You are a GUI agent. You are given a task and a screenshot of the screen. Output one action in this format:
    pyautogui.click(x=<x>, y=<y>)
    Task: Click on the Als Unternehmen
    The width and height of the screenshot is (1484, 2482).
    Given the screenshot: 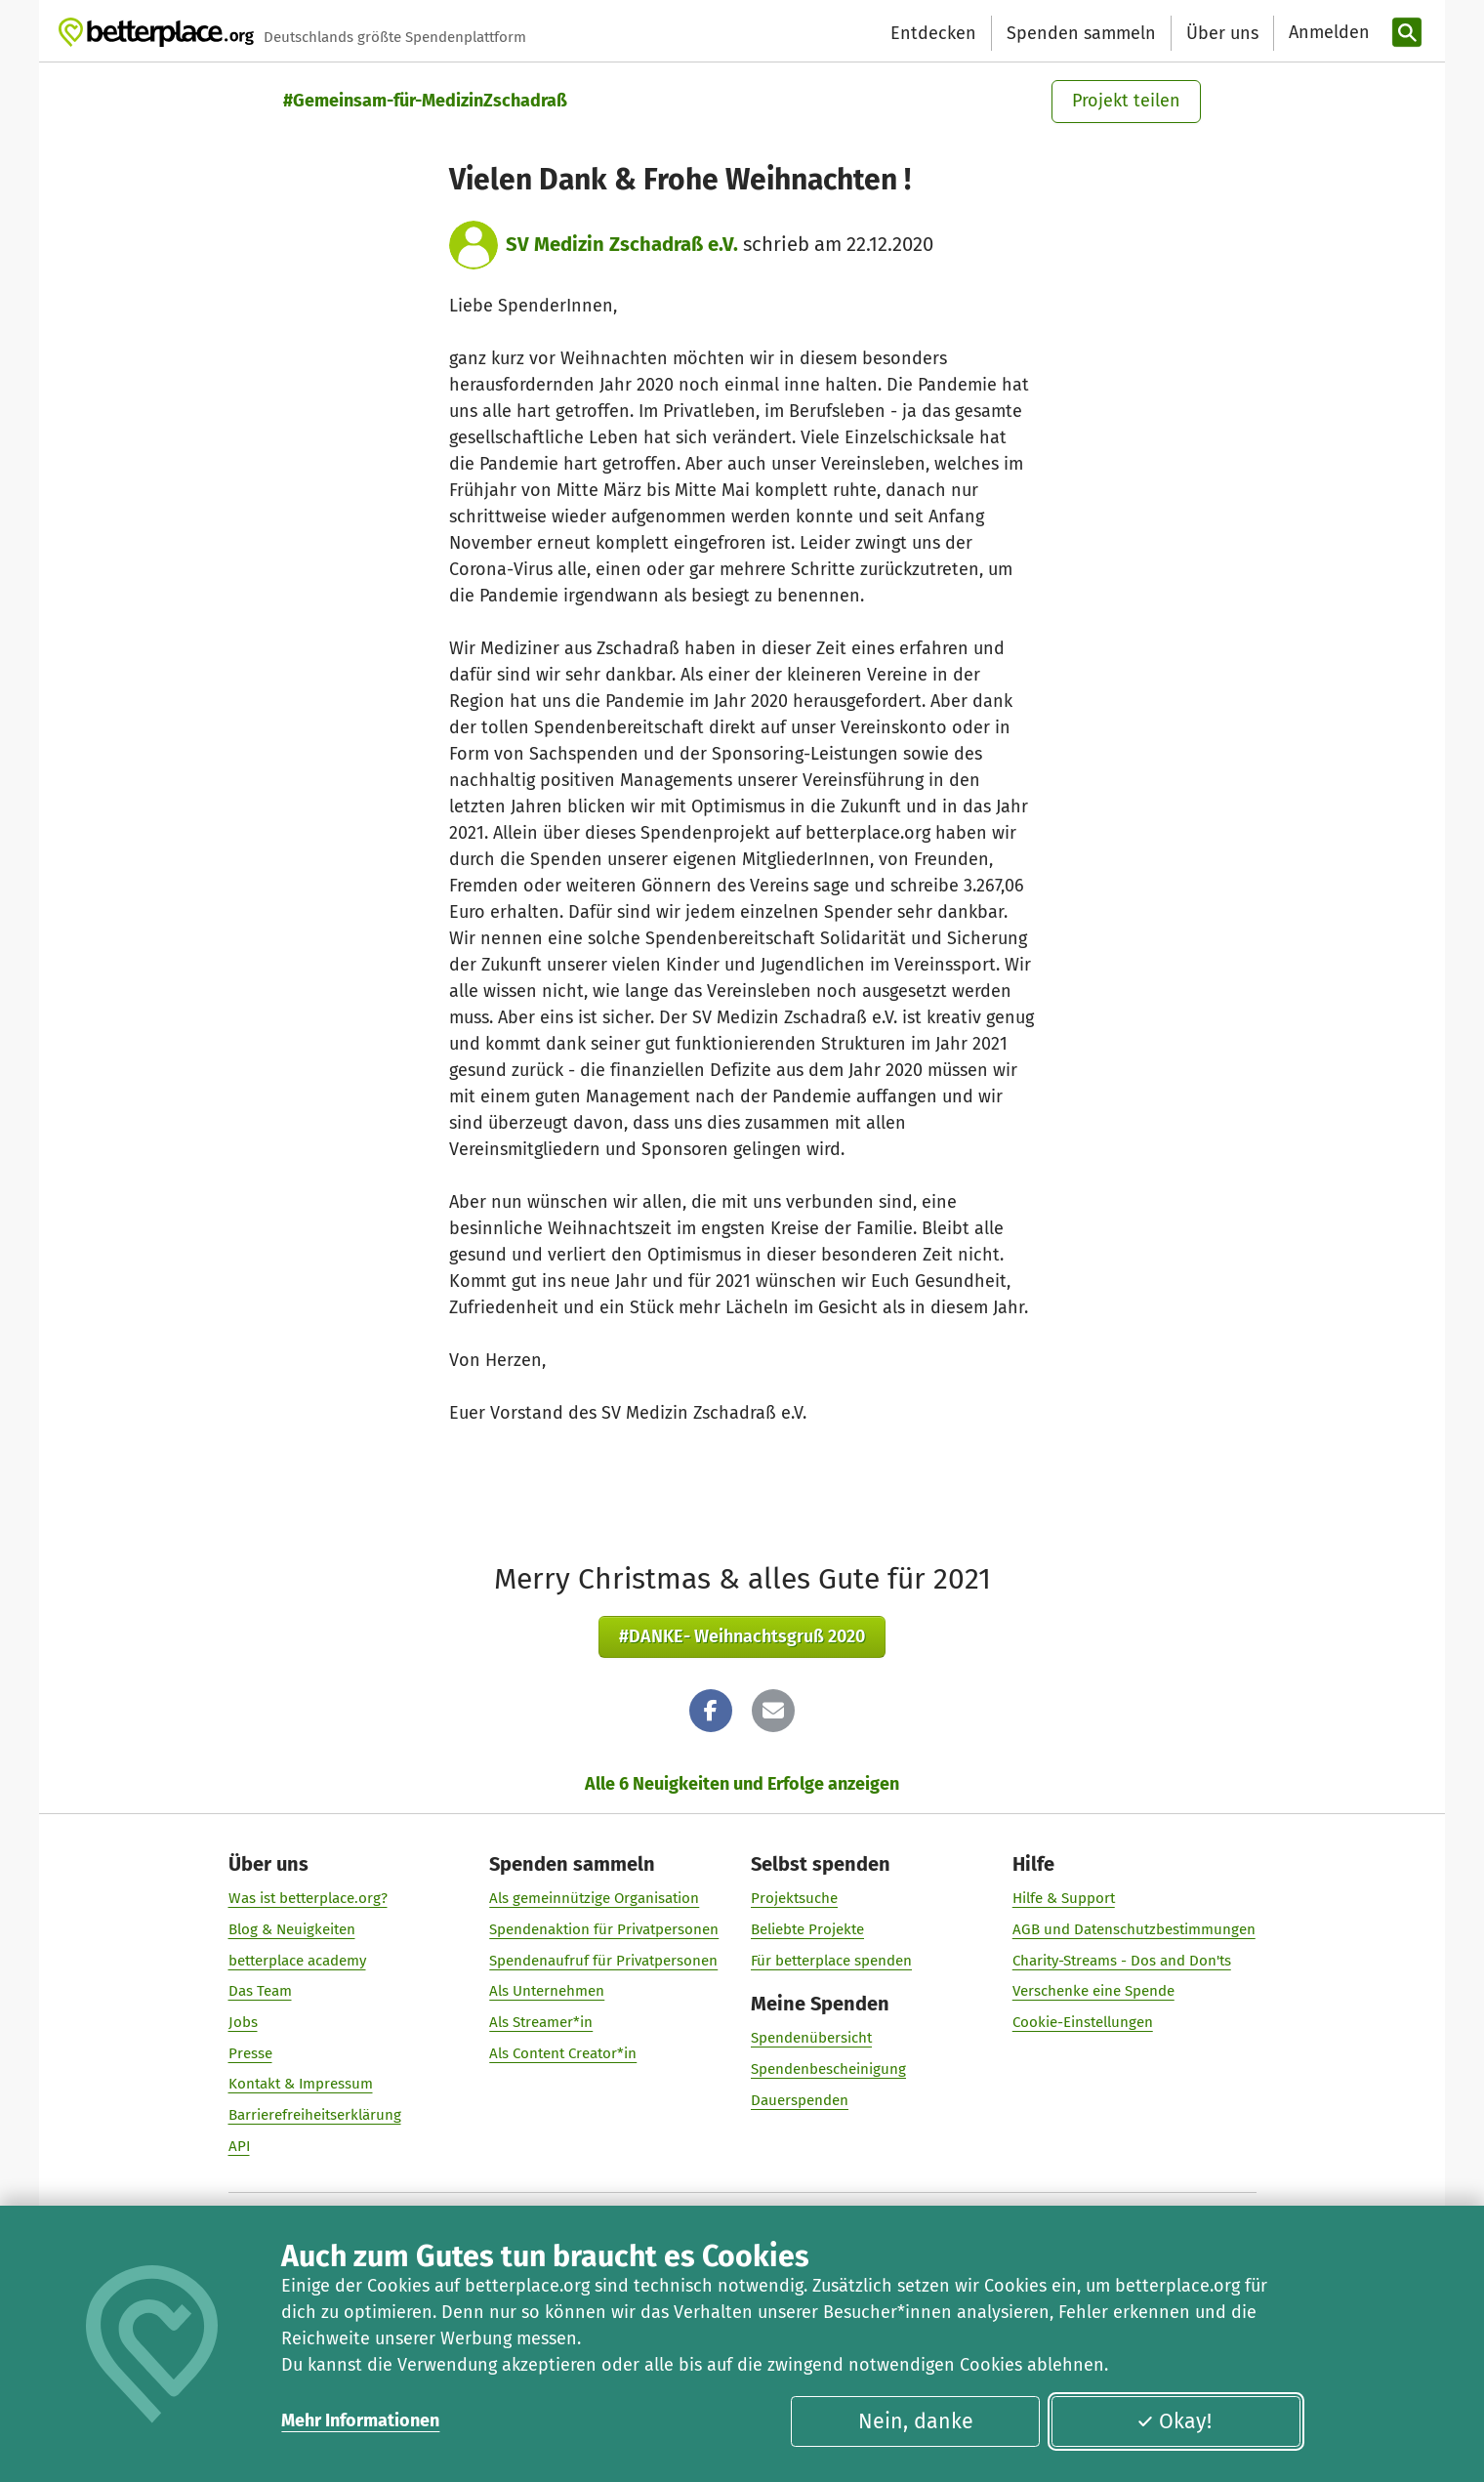 What is the action you would take?
    pyautogui.click(x=546, y=1991)
    